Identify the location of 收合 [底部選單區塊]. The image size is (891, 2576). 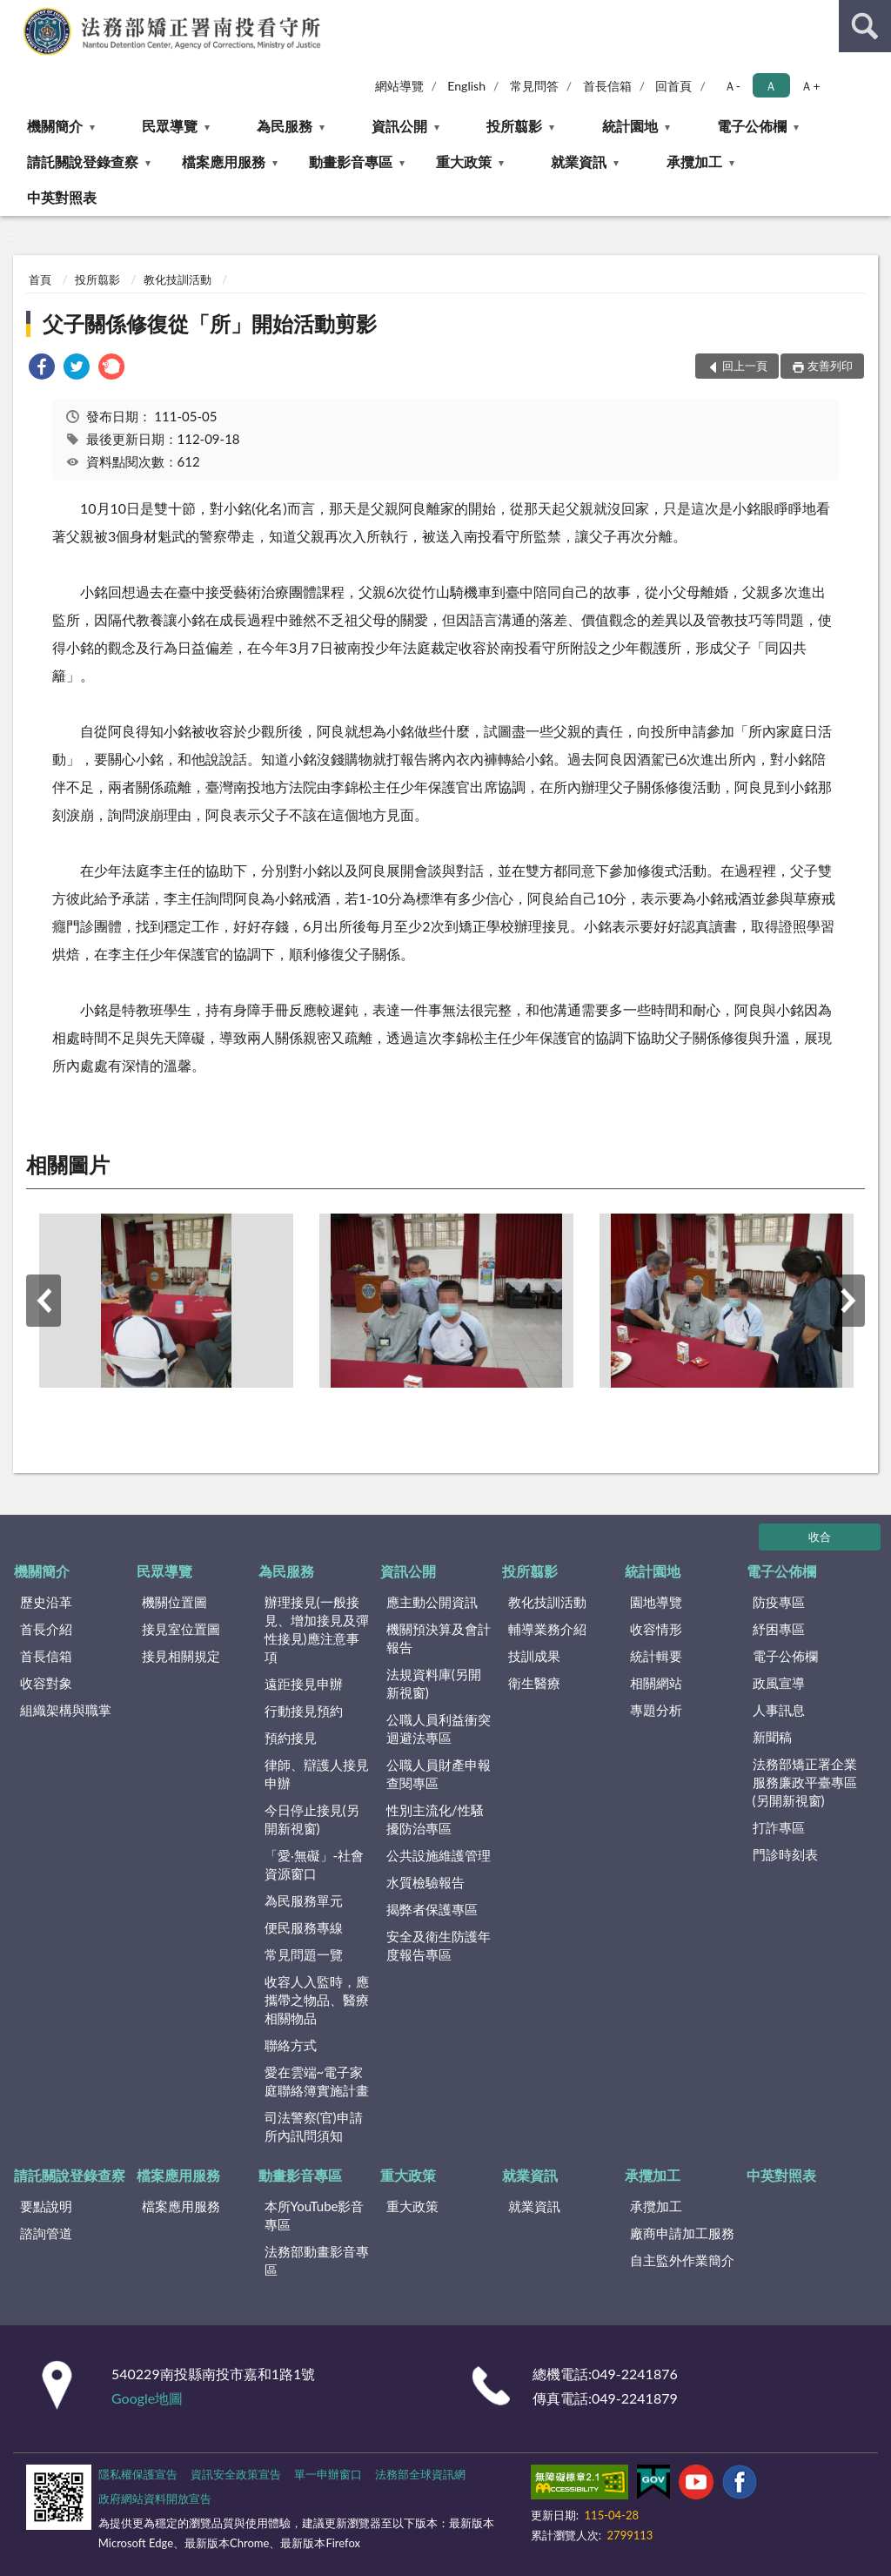
(819, 1537).